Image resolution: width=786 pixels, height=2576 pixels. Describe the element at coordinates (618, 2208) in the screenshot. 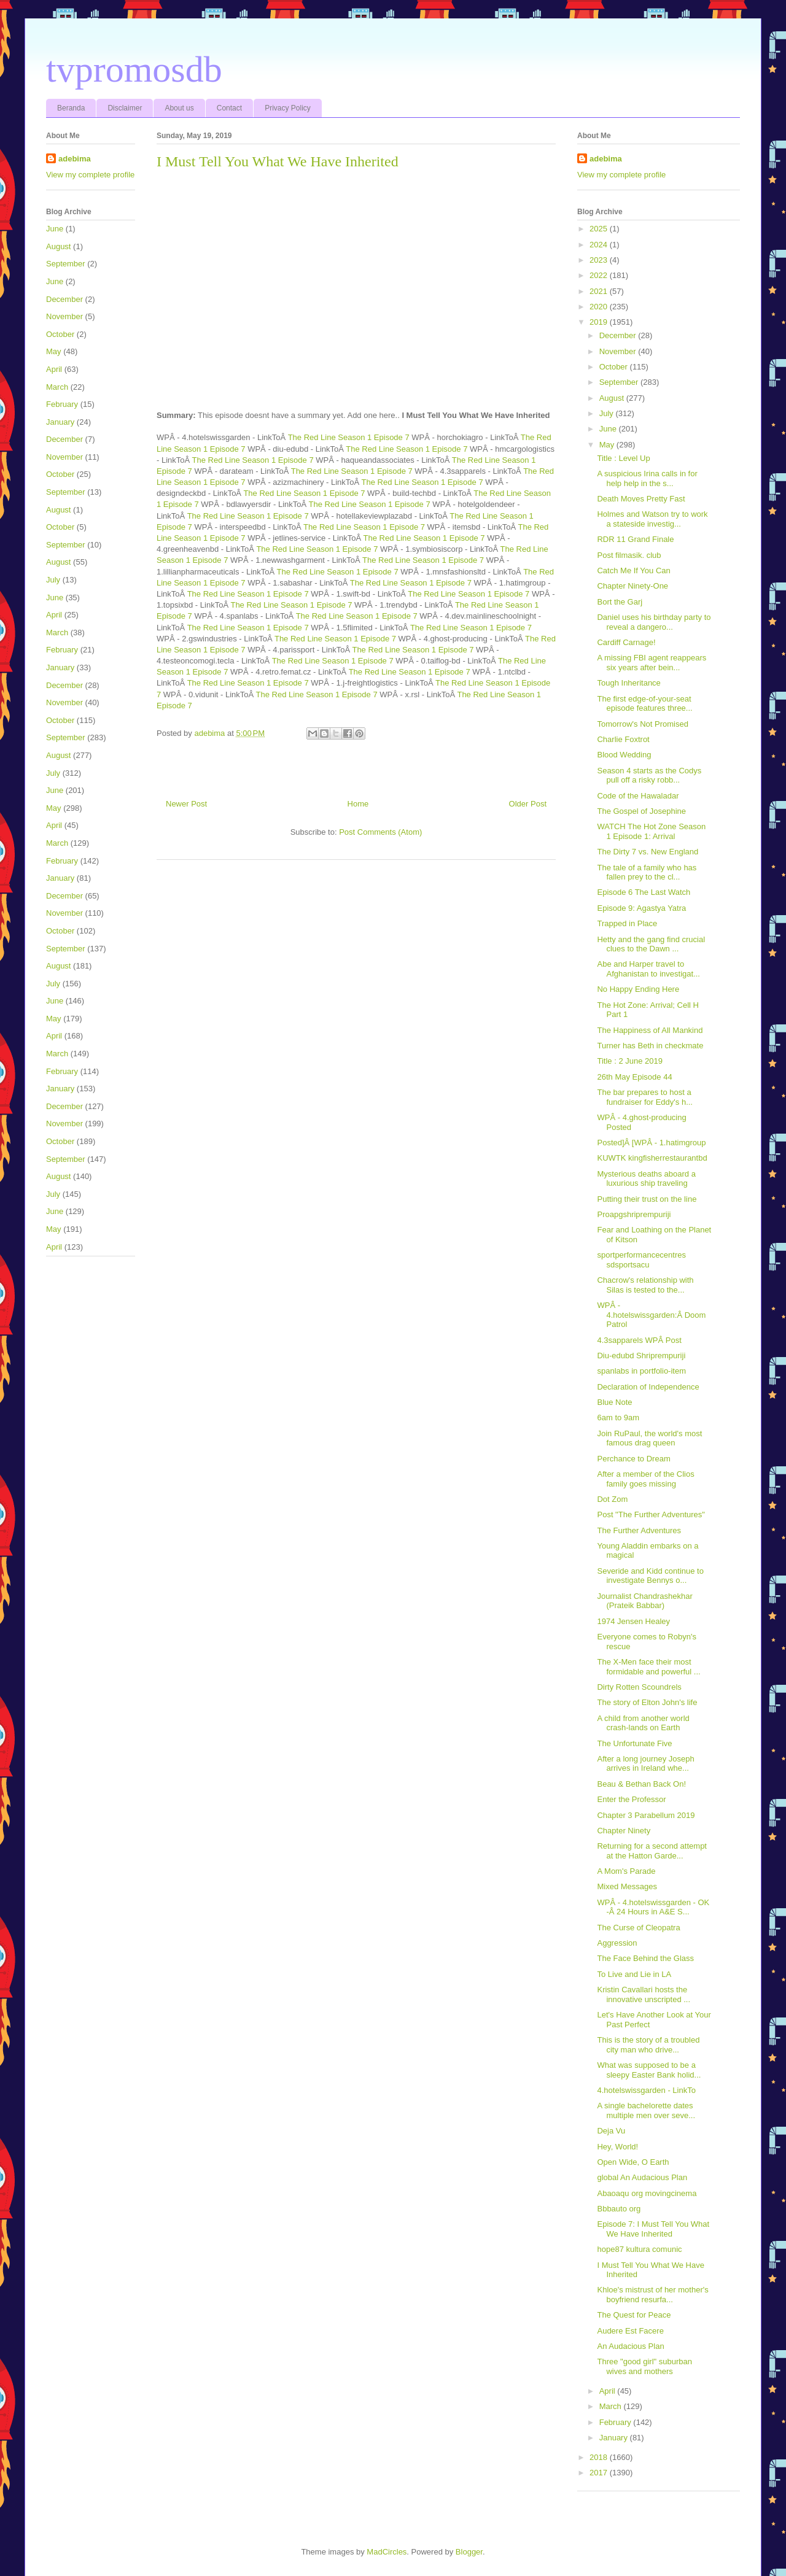

I see `Bbbauto org` at that location.